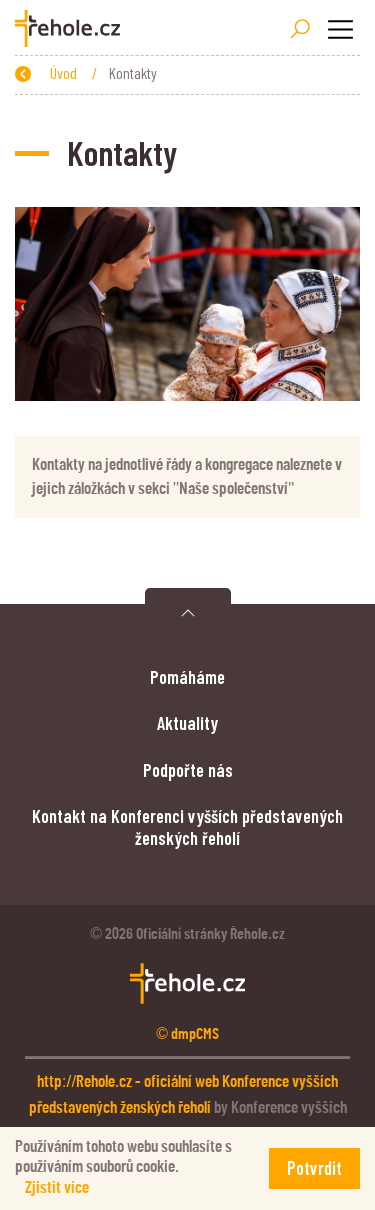 This screenshot has height=1210, width=375. I want to click on Zjistit více, so click(57, 1187).